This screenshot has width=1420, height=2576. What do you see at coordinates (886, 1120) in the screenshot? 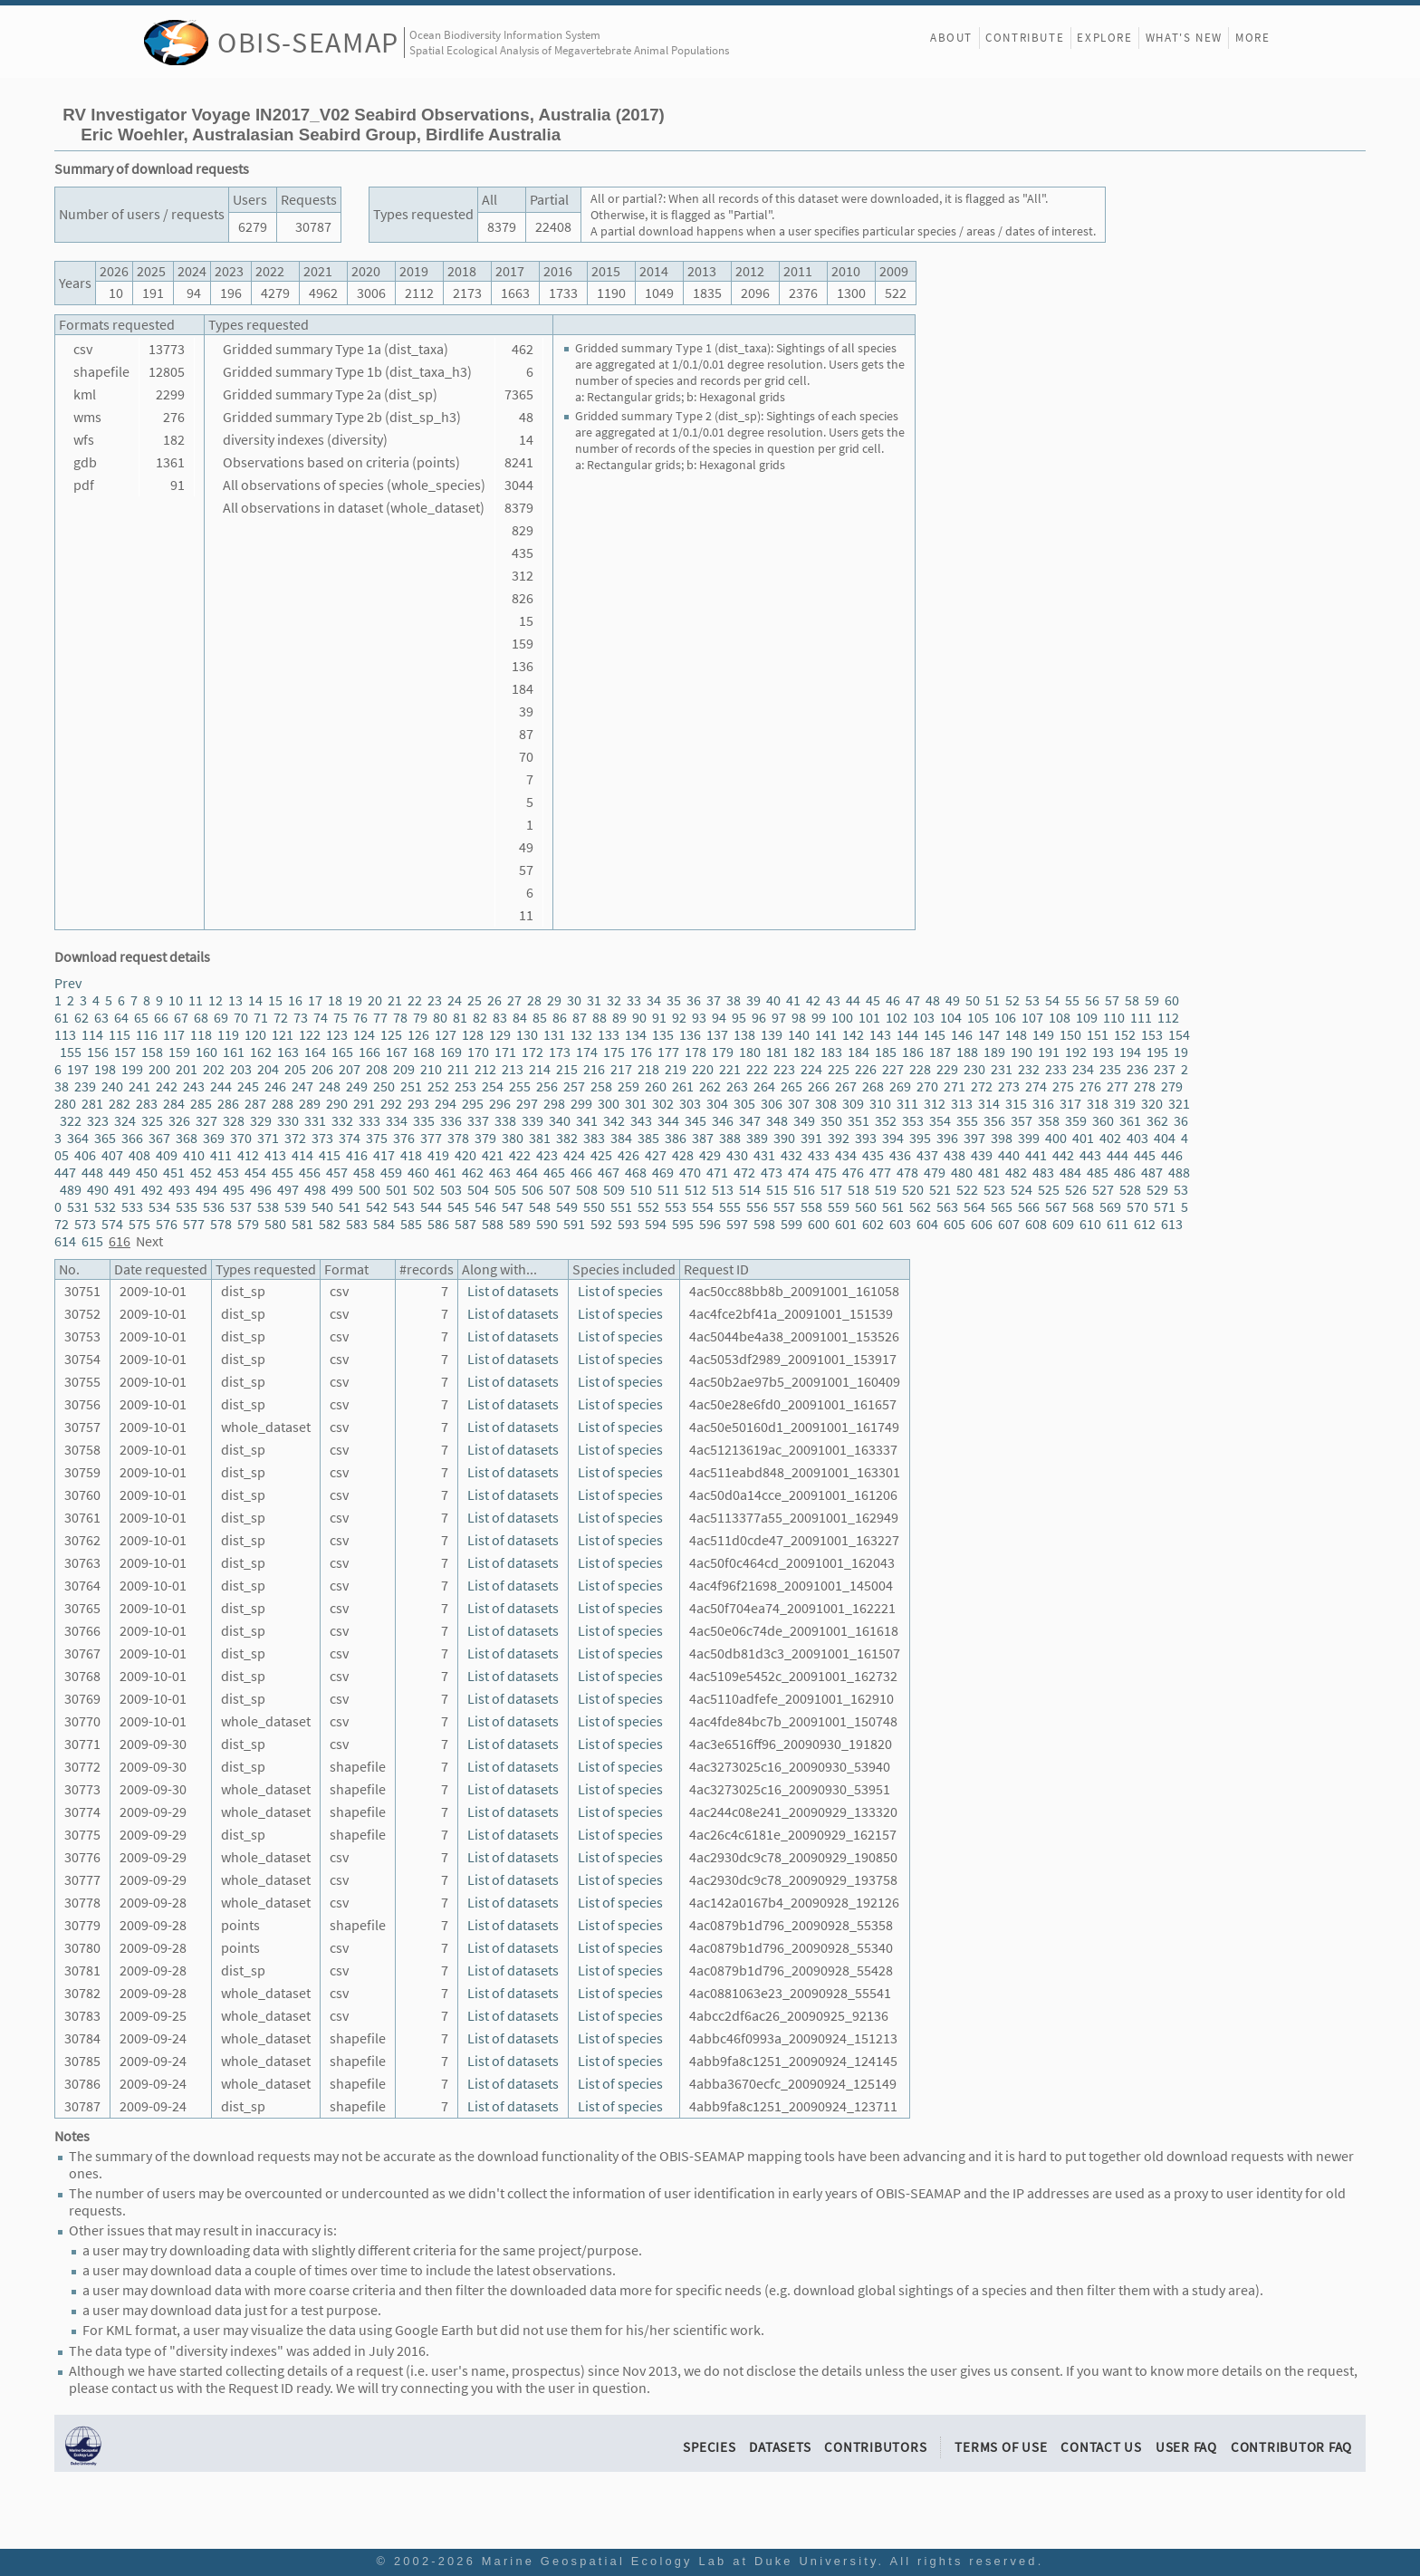
I see `352` at bounding box center [886, 1120].